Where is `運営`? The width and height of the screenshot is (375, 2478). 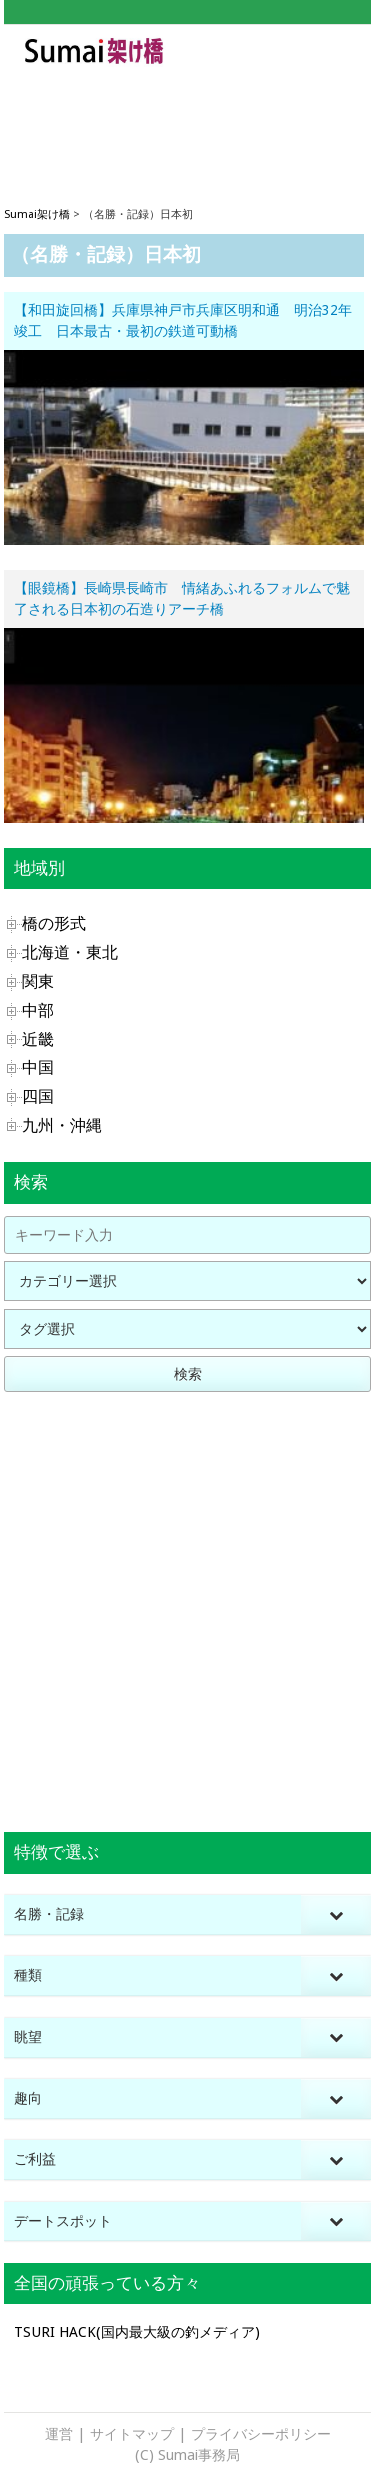 運営 is located at coordinates (59, 2434).